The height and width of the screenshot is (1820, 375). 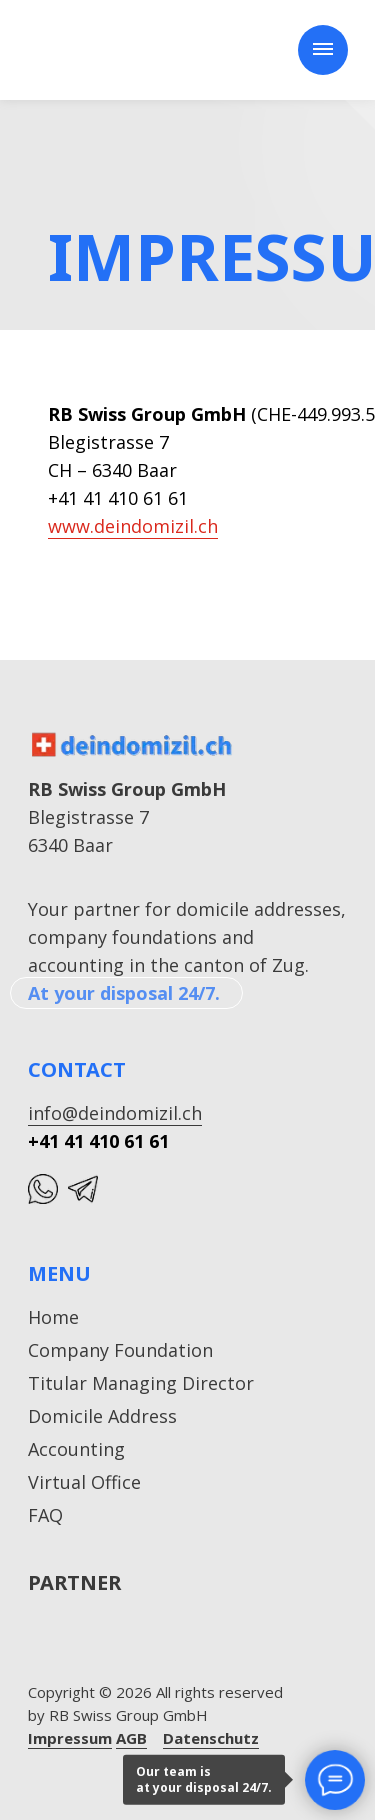 I want to click on Domicile Address, so click(x=102, y=1416).